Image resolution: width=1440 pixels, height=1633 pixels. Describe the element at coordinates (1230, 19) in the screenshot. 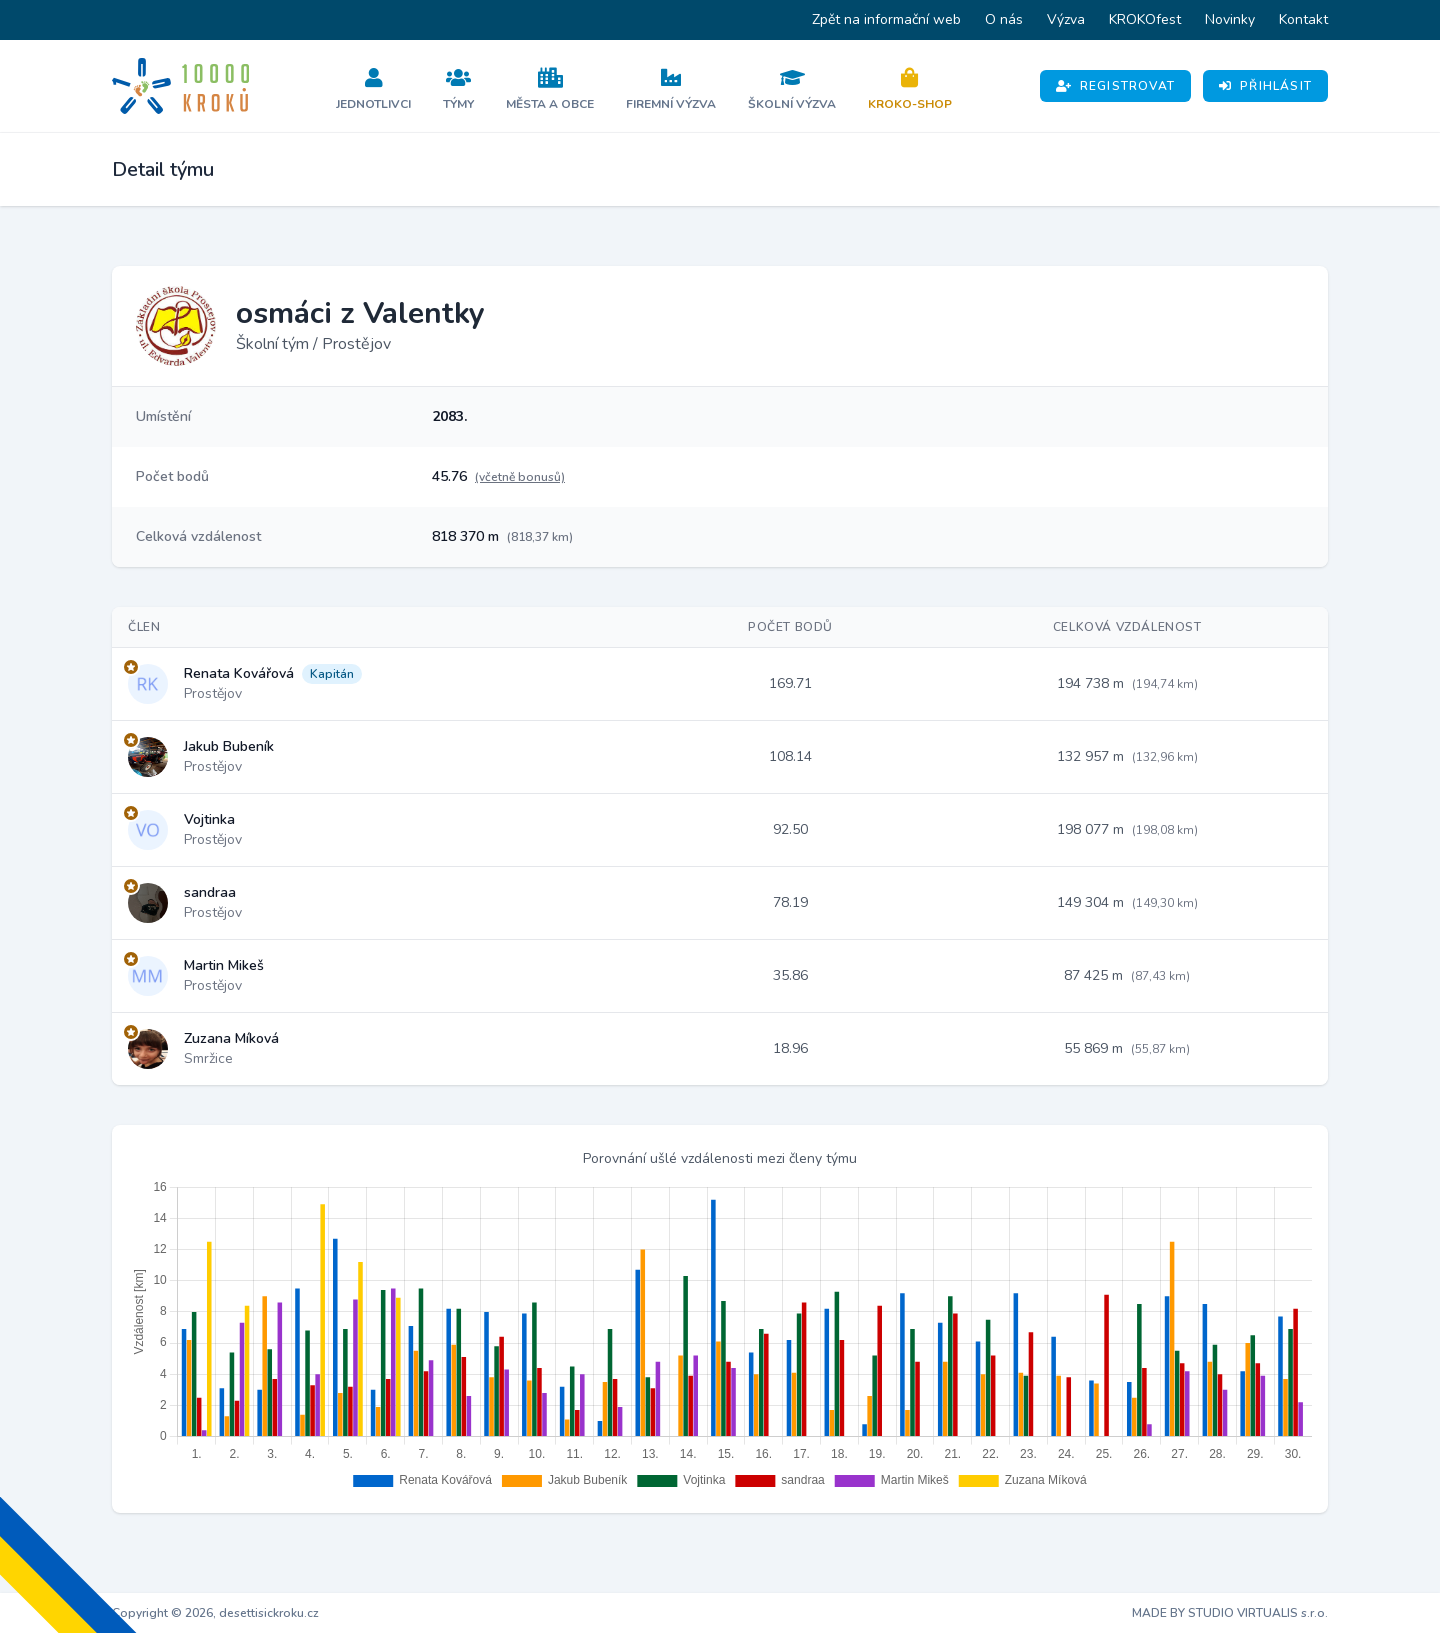

I see `Novinky` at that location.